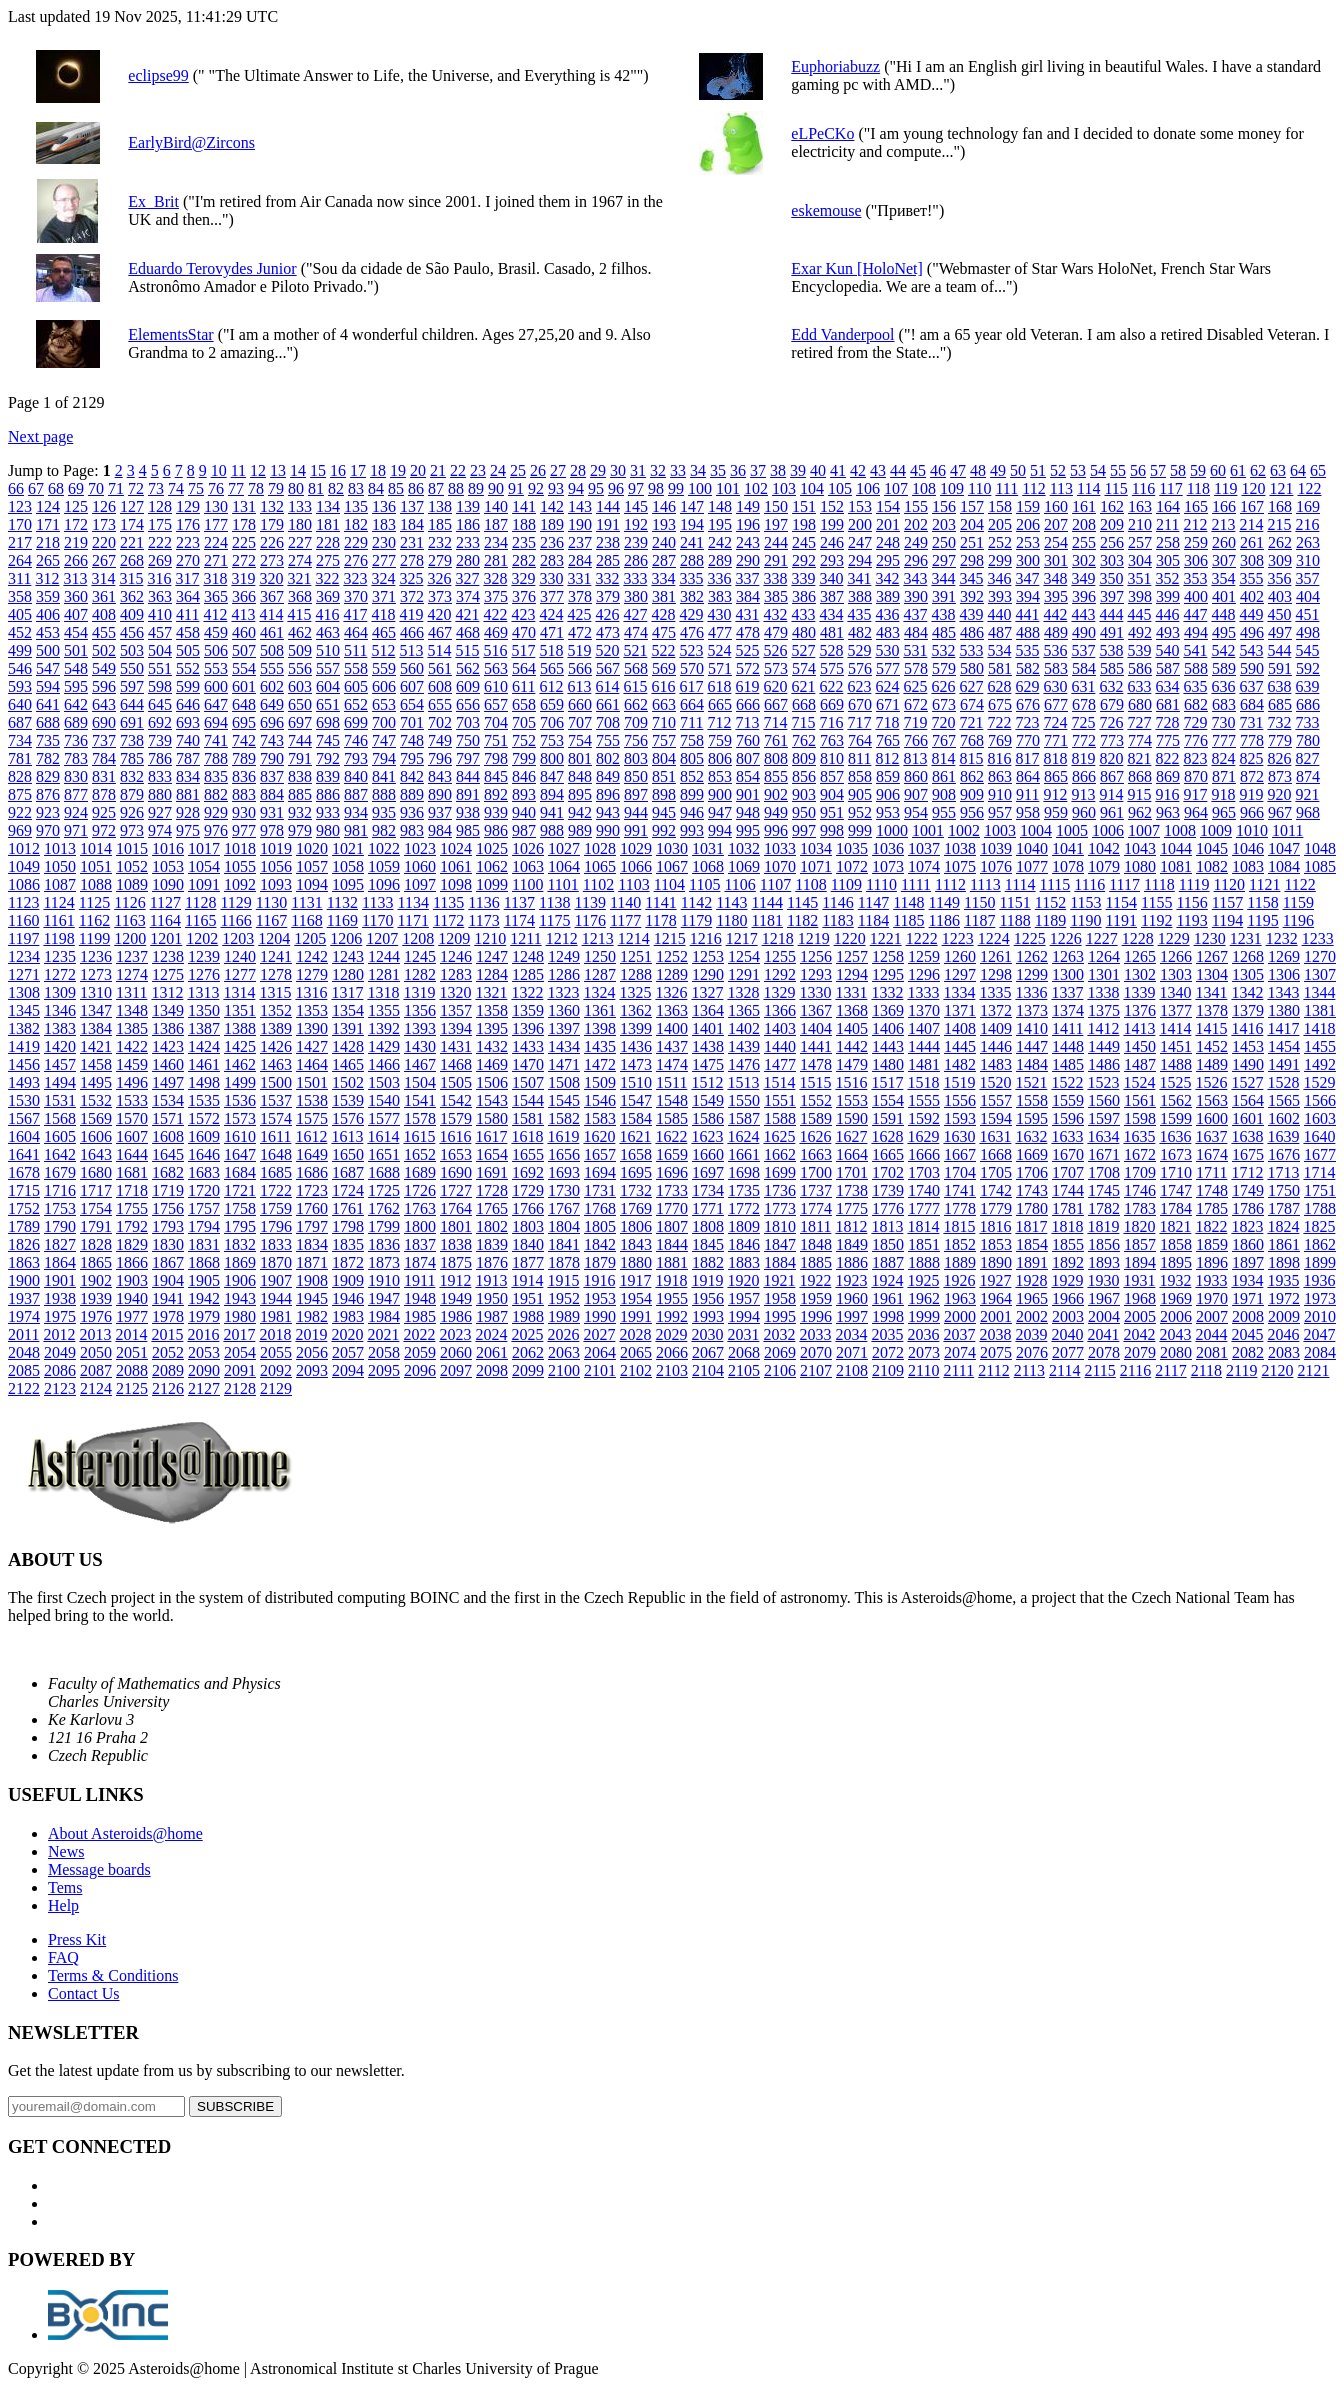  What do you see at coordinates (240, 1244) in the screenshot?
I see `1832` at bounding box center [240, 1244].